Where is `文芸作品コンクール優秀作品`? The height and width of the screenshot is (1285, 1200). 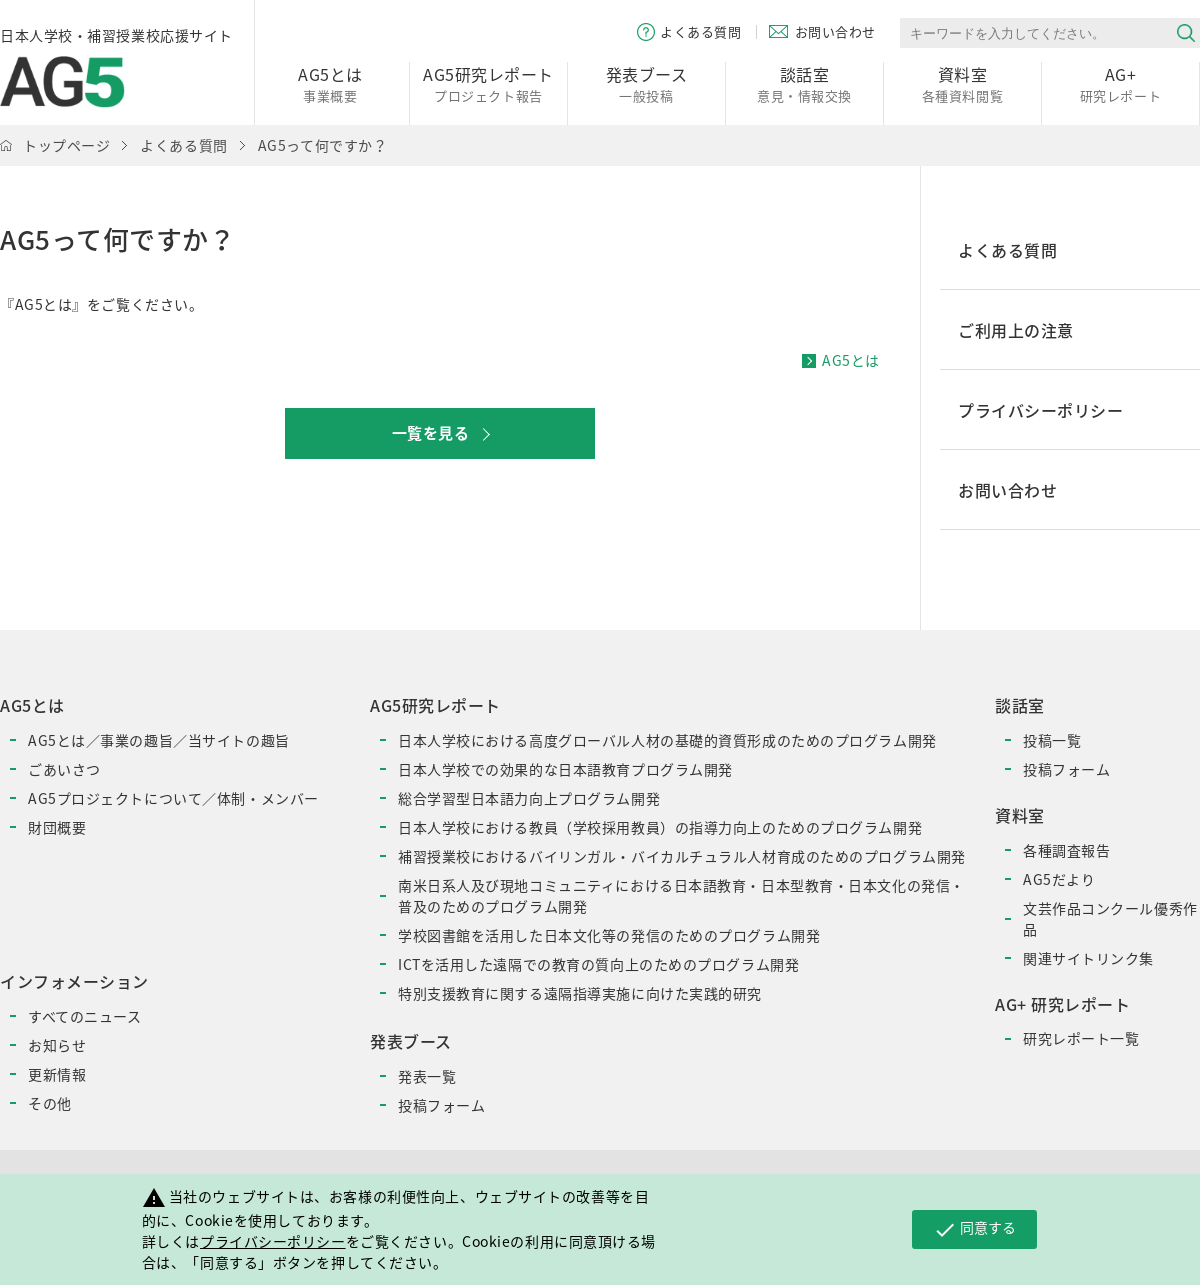 文芸作品コンクール優秀作品 is located at coordinates (1110, 918).